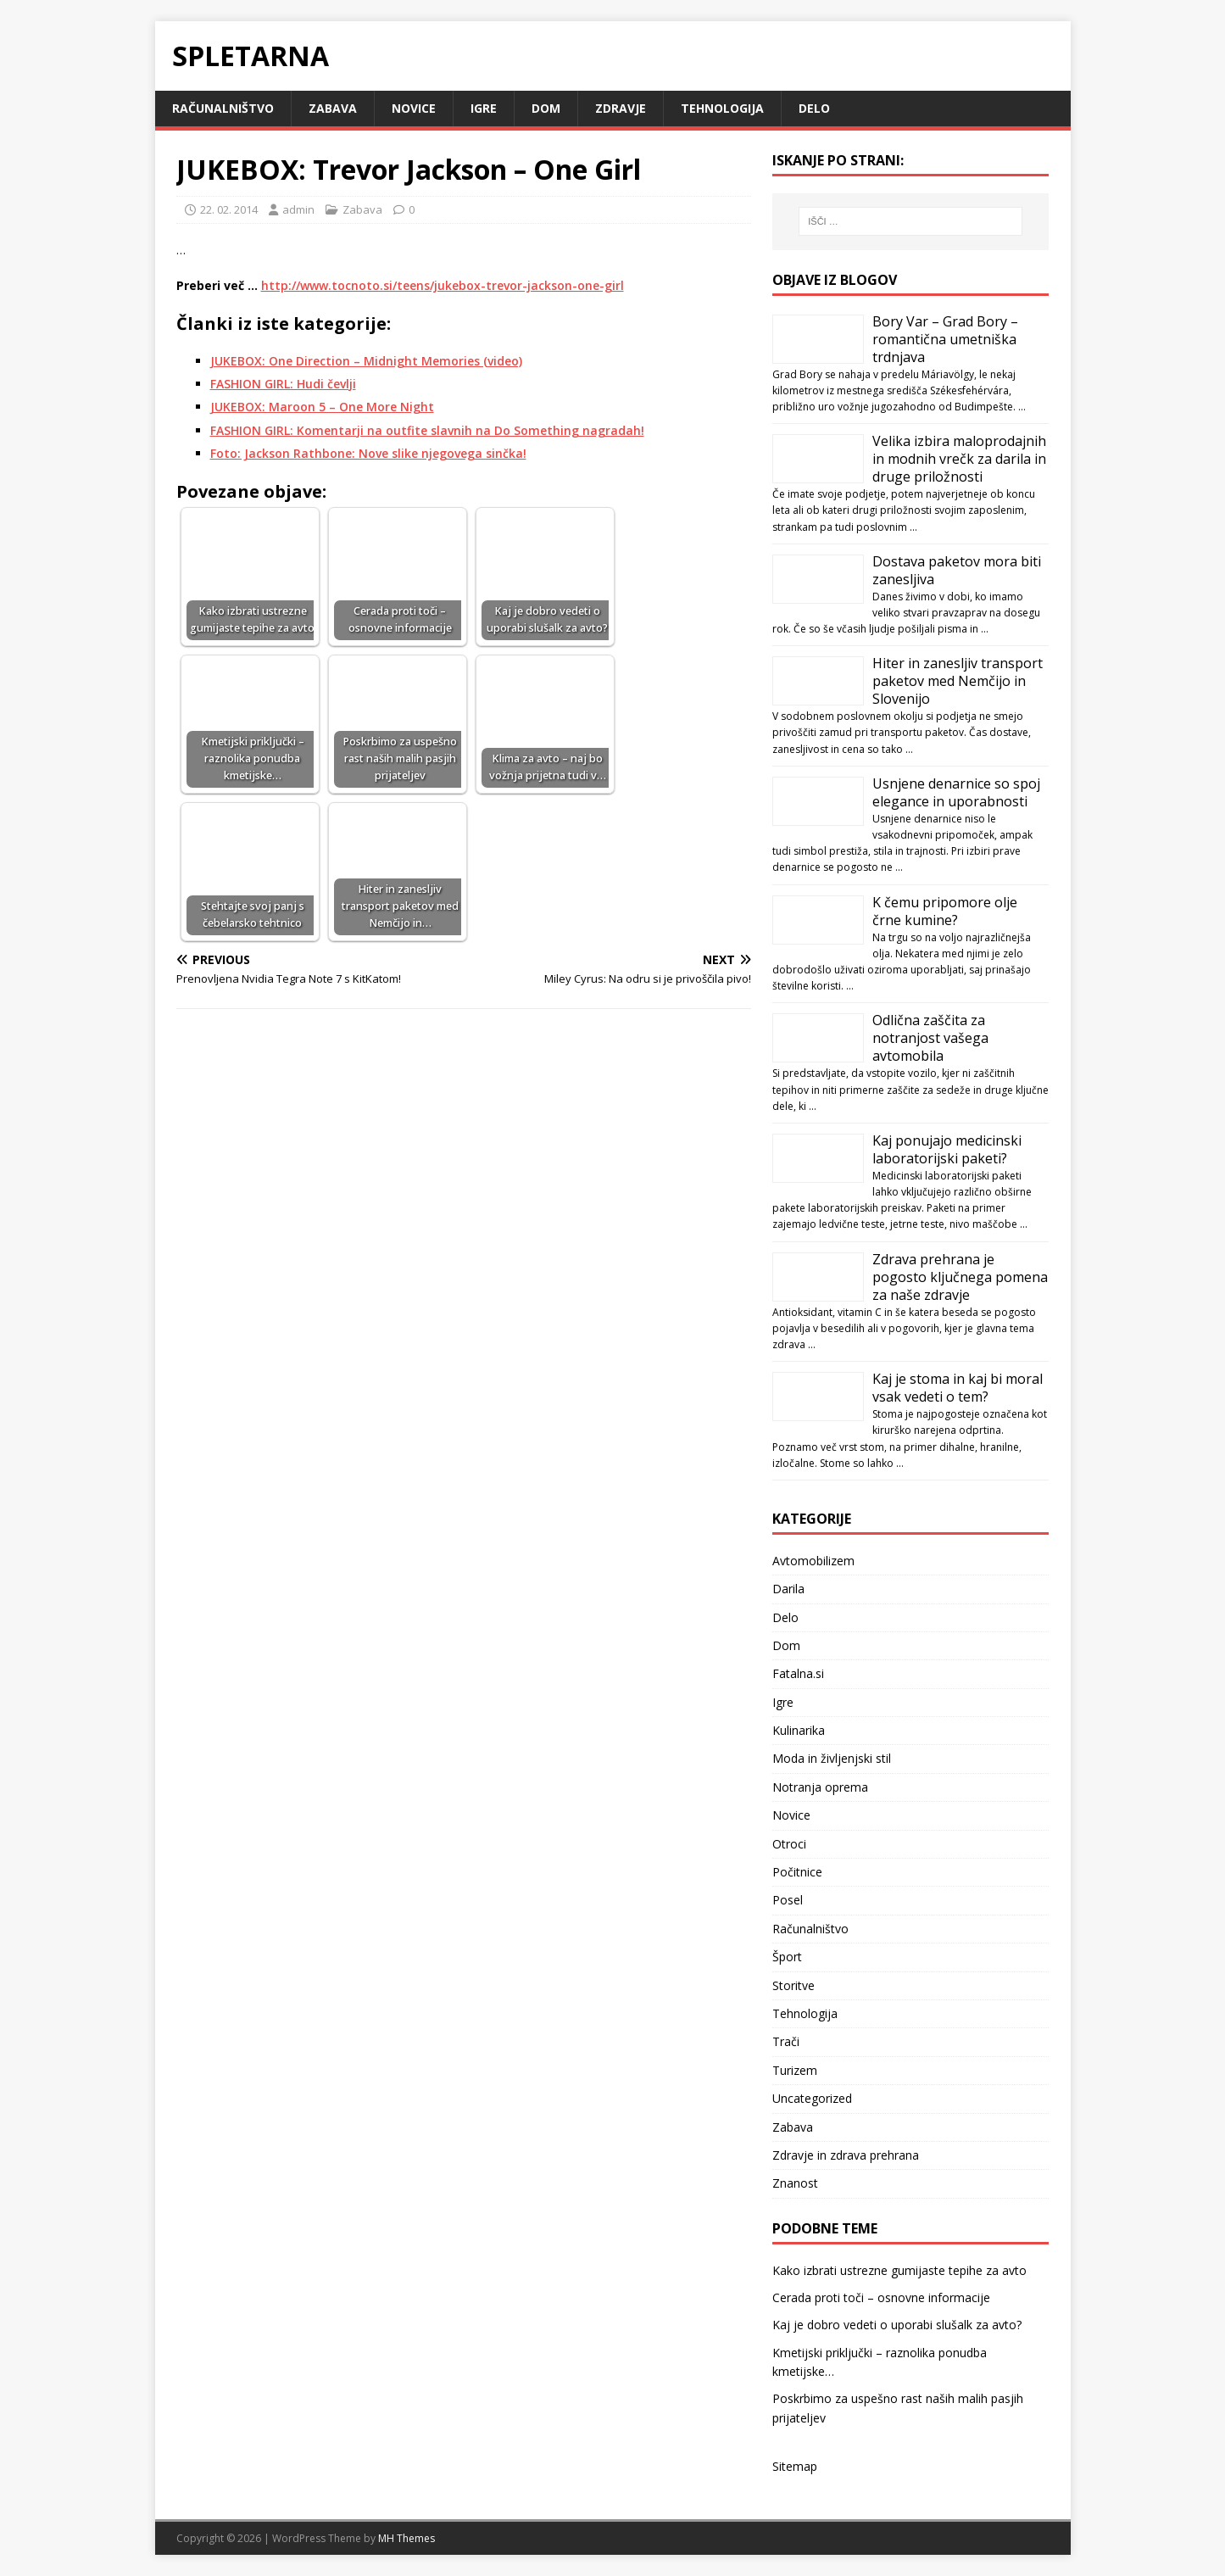  What do you see at coordinates (956, 792) in the screenshot?
I see `Usnjene denarnice so spoj elegance in uporabnosti` at bounding box center [956, 792].